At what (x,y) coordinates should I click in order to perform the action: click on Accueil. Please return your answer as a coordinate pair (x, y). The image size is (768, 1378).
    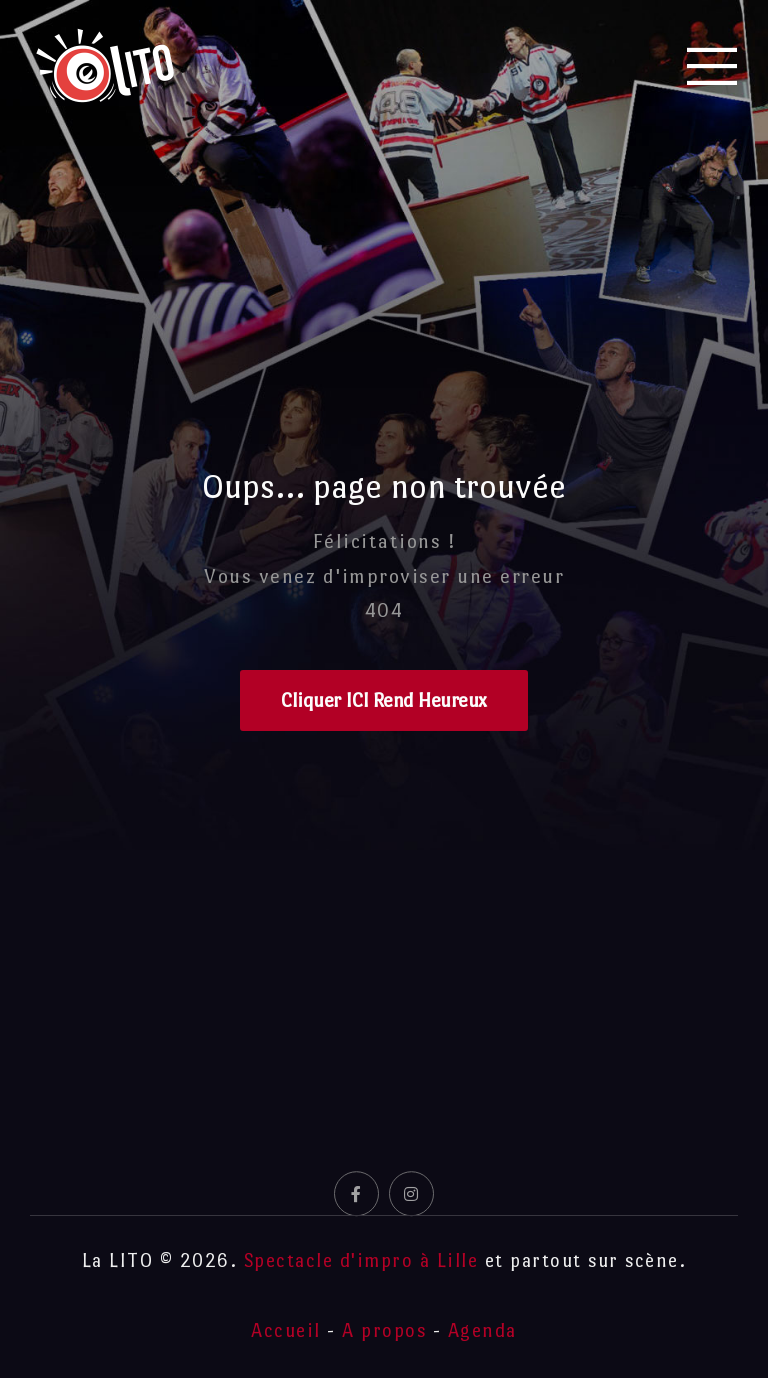
    Looking at the image, I should click on (286, 1330).